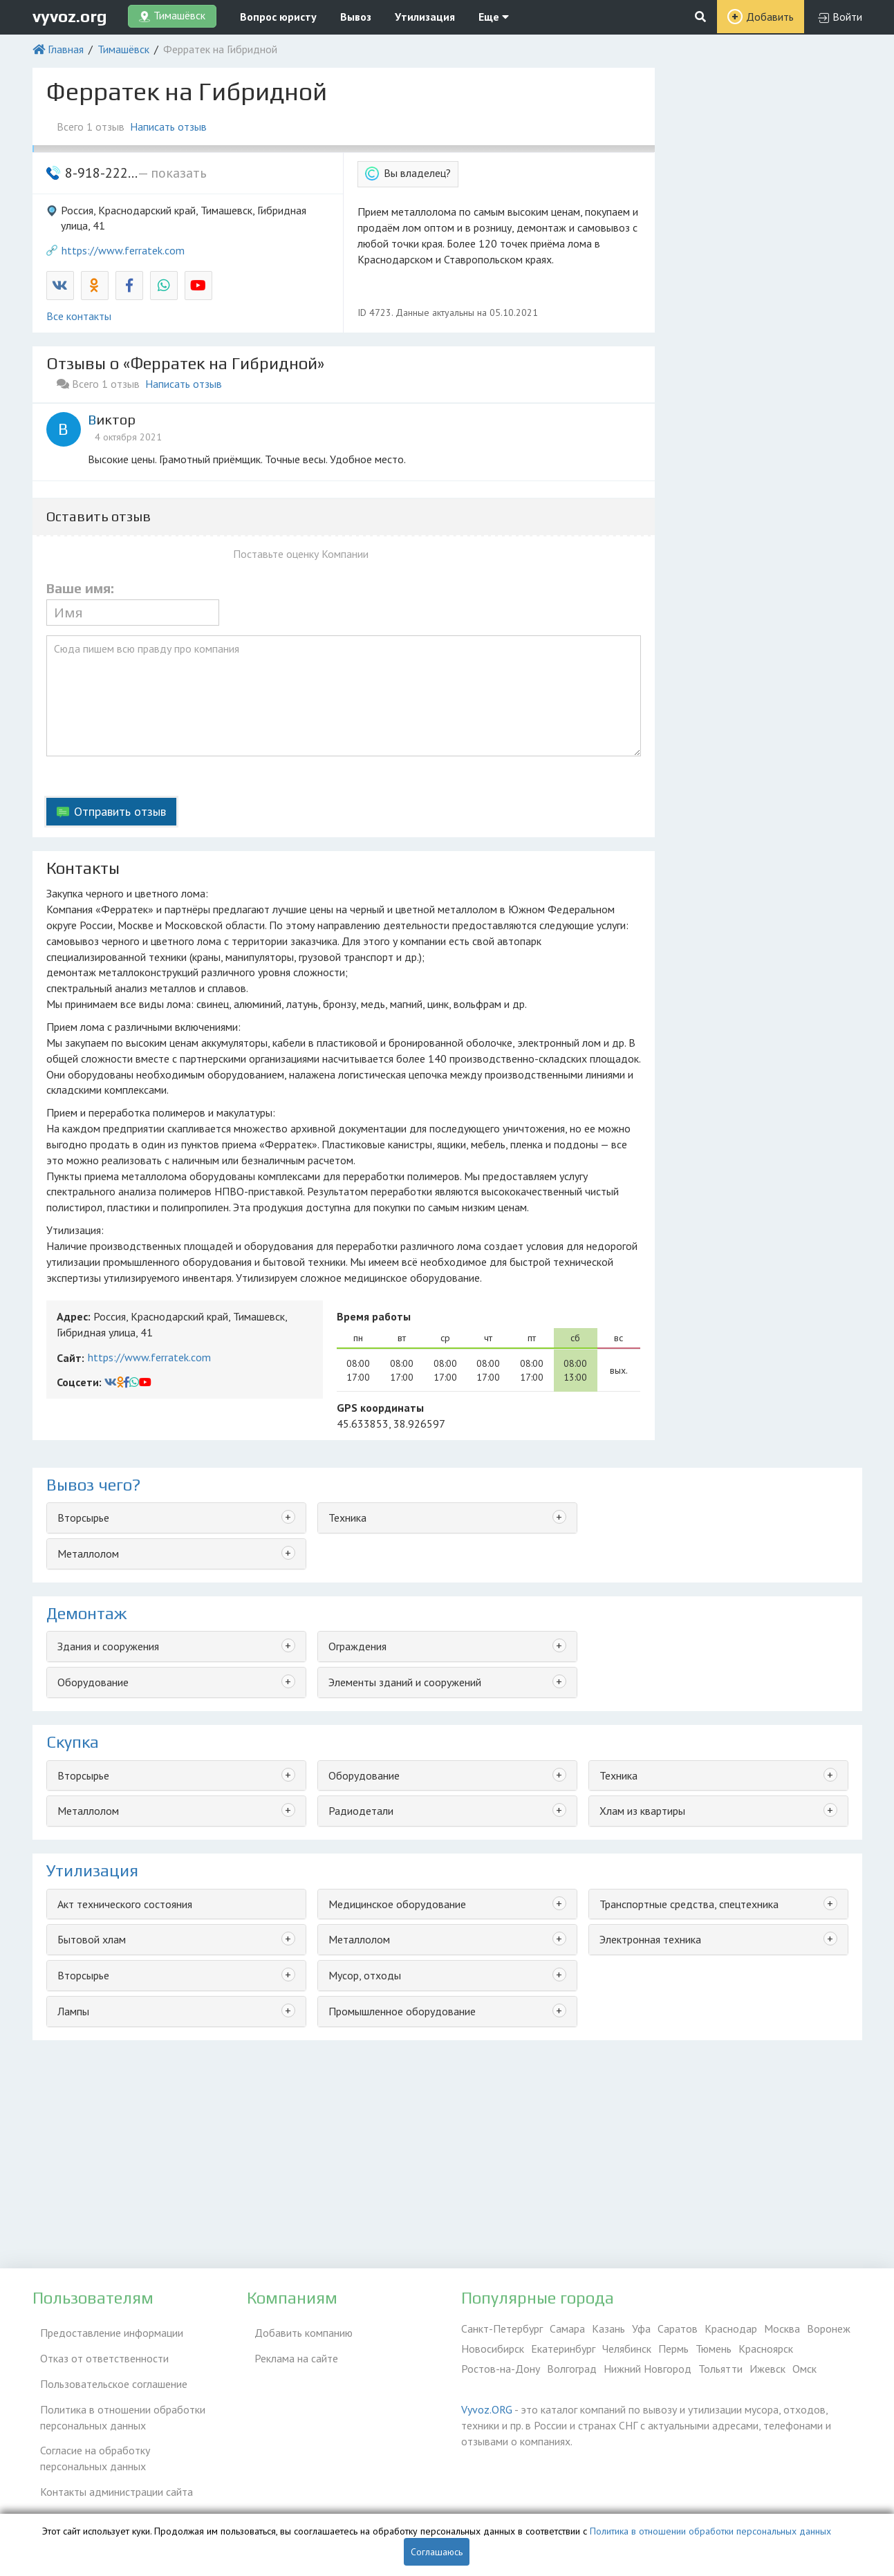 The height and width of the screenshot is (2576, 894). What do you see at coordinates (123, 250) in the screenshot?
I see `https://www.ferratek.com` at bounding box center [123, 250].